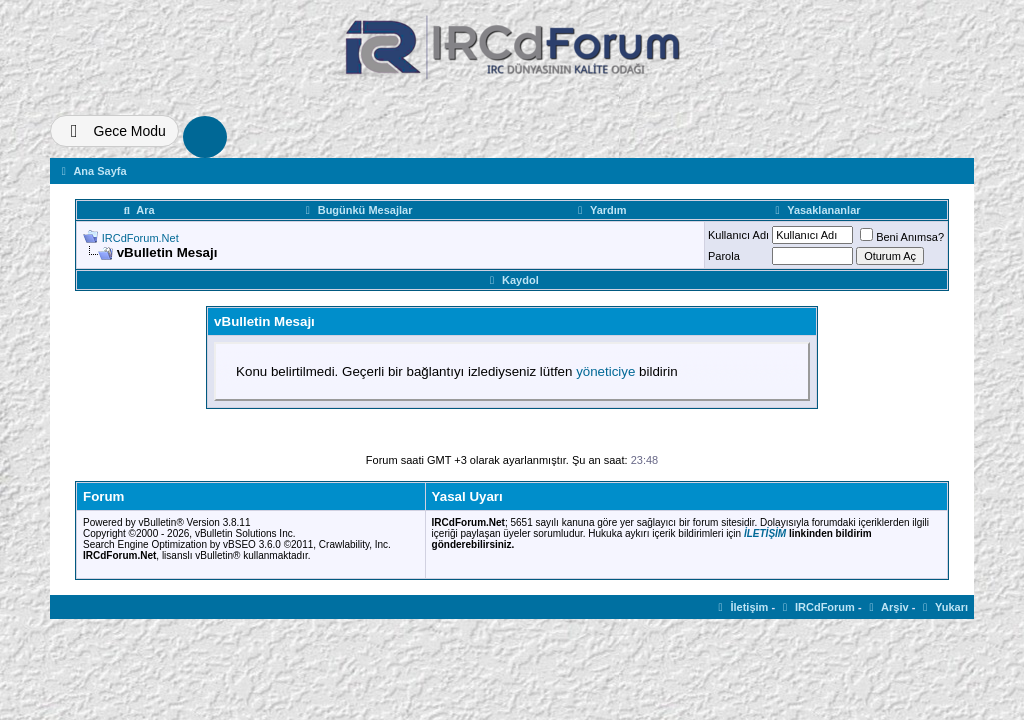 The image size is (1024, 720). Describe the element at coordinates (738, 235) in the screenshot. I see `Kullanıcı Adı` at that location.